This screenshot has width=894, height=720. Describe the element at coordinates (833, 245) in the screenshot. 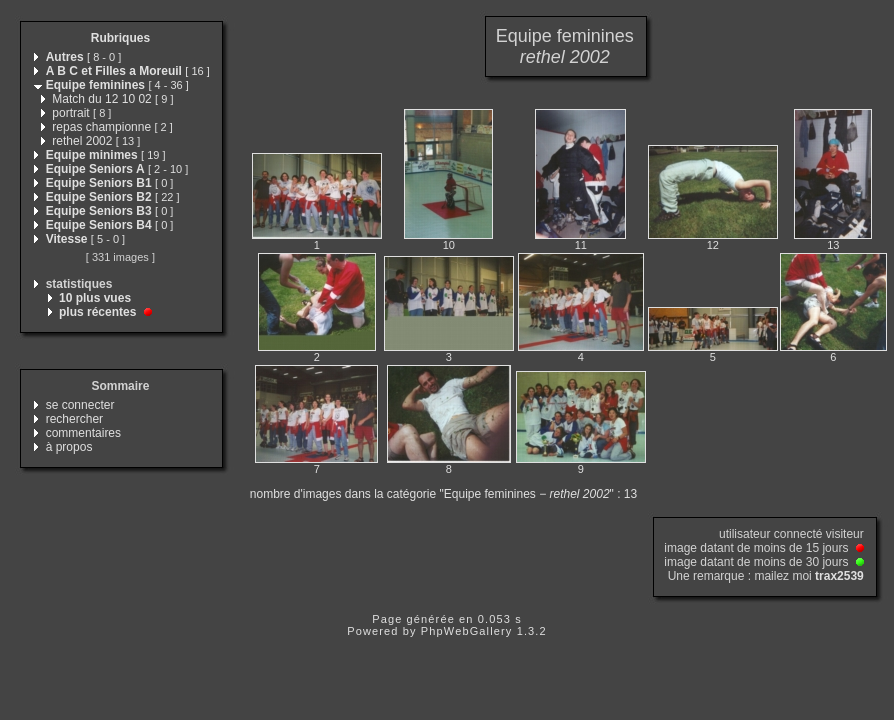

I see `13` at that location.